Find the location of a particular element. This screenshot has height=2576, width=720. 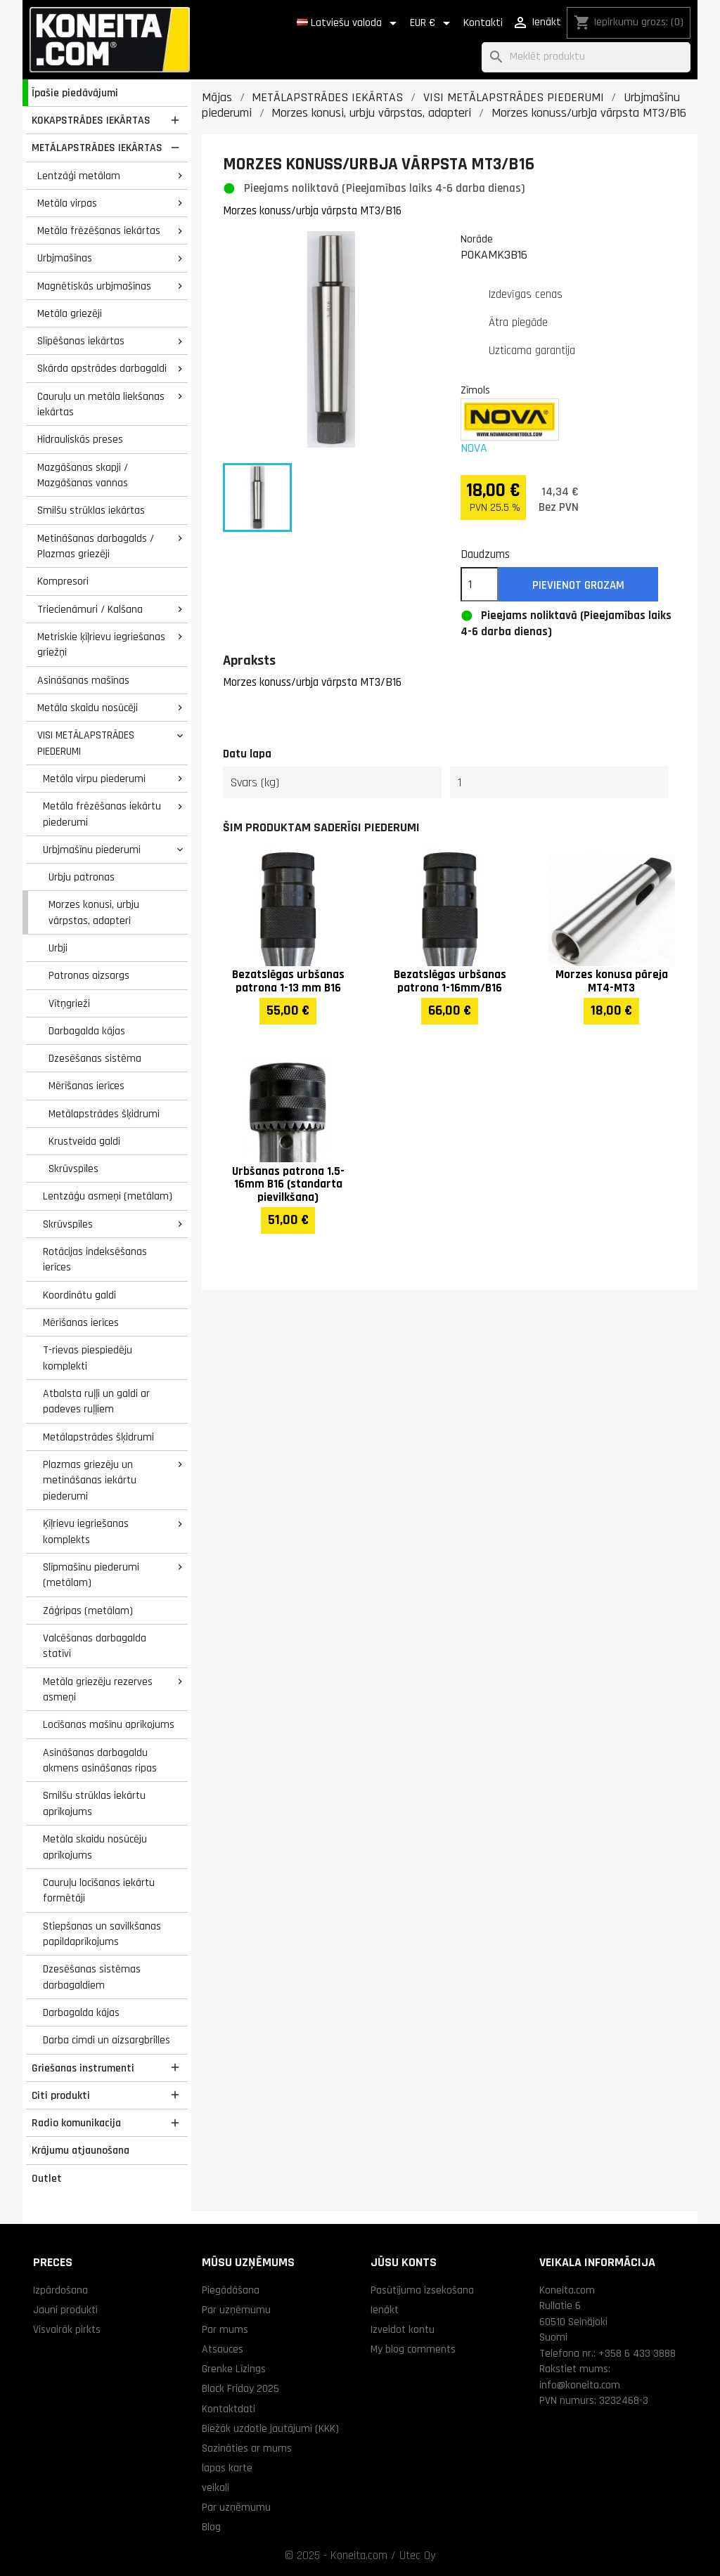

Metāla virpas is located at coordinates (67, 203).